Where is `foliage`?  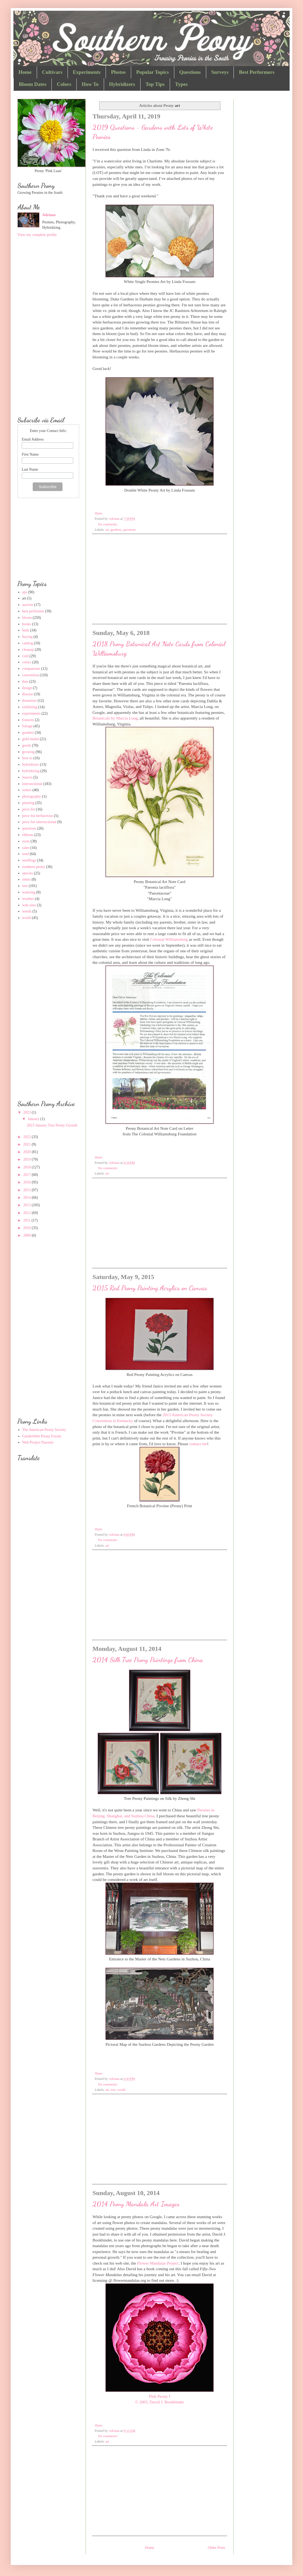 foliage is located at coordinates (27, 726).